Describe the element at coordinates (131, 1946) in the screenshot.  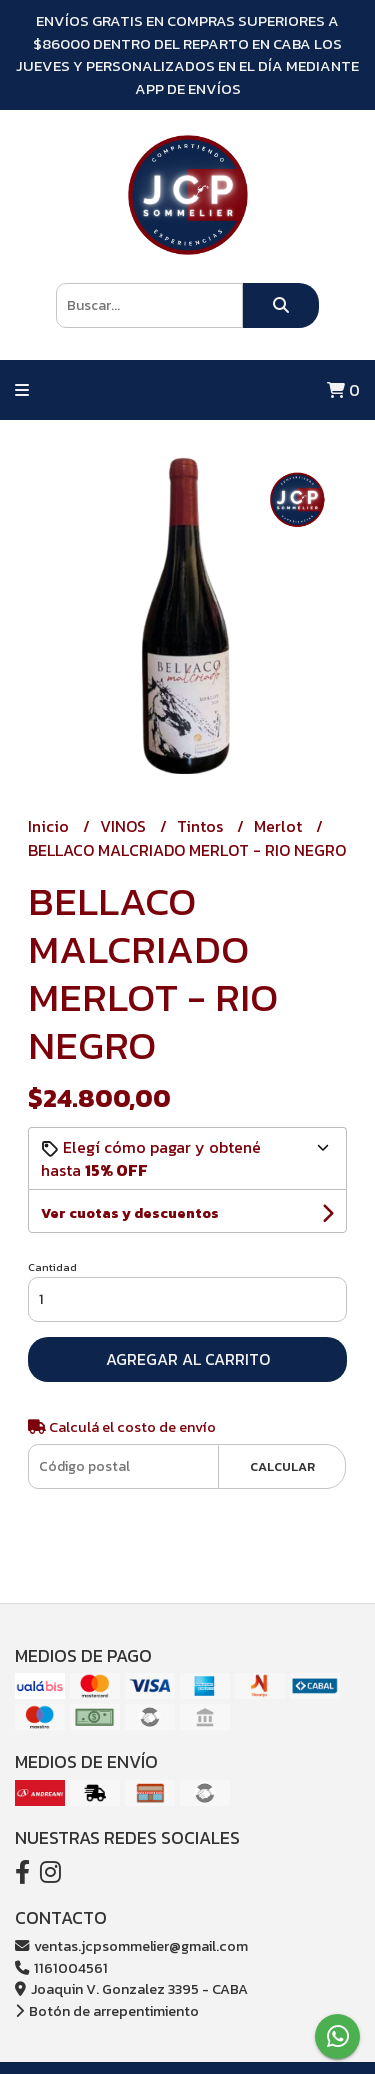
I see `ventas.jcpsommelier@gmail.com` at that location.